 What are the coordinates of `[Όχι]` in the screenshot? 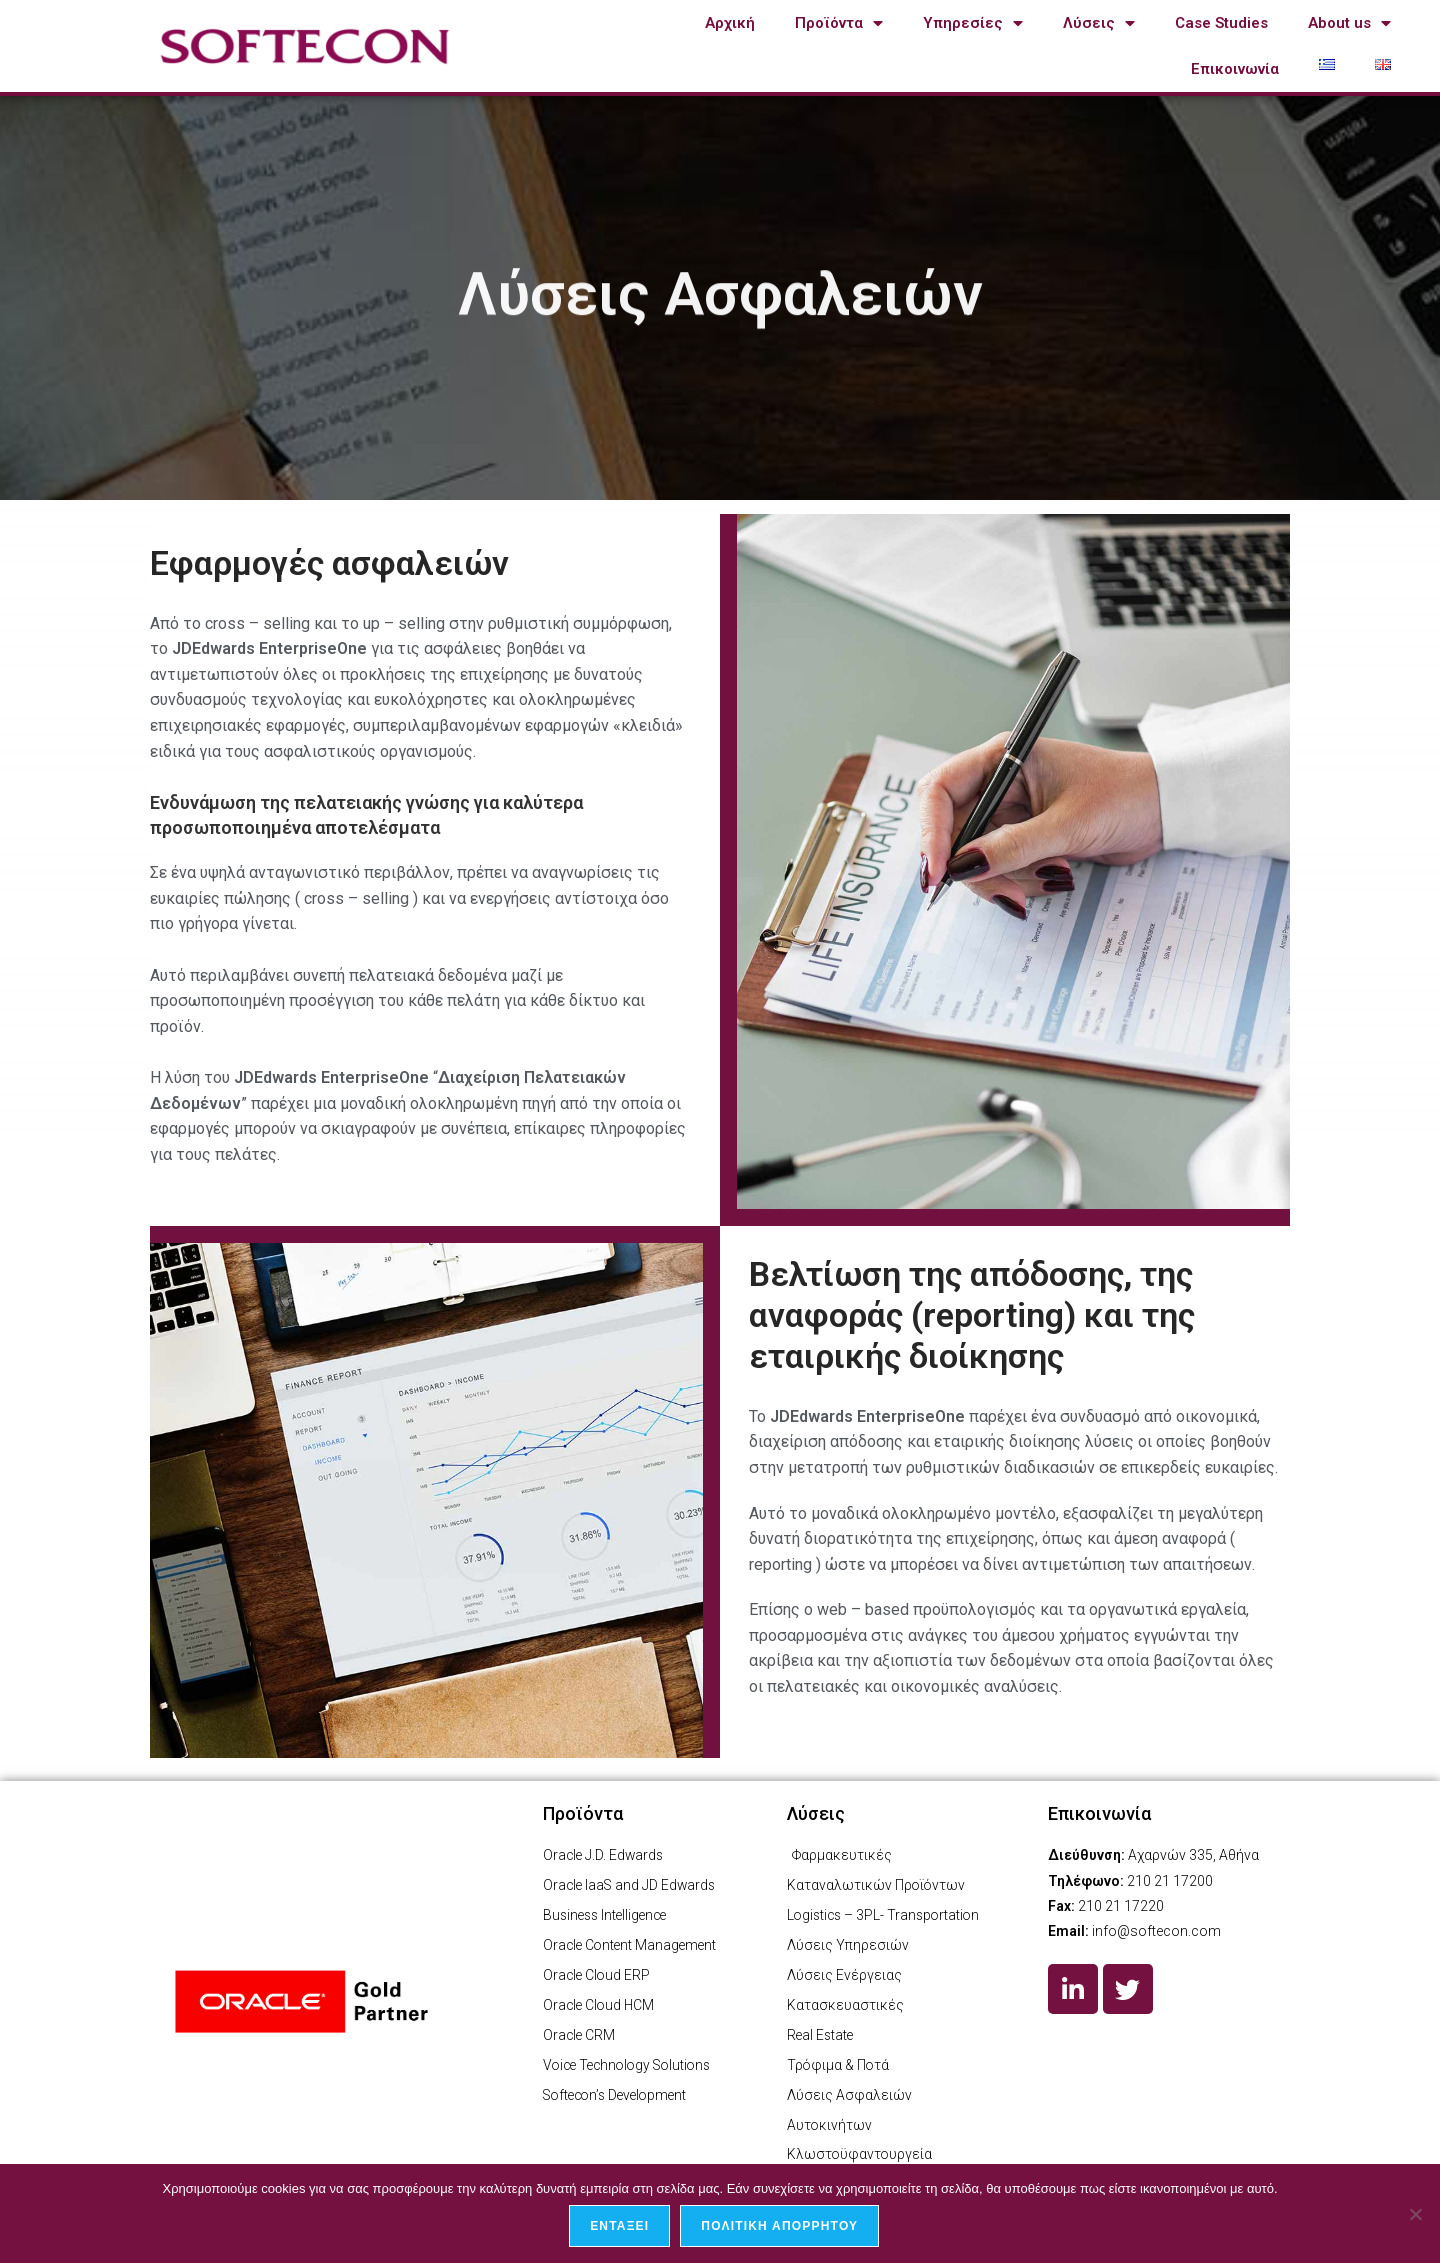 It's located at (1415, 2214).